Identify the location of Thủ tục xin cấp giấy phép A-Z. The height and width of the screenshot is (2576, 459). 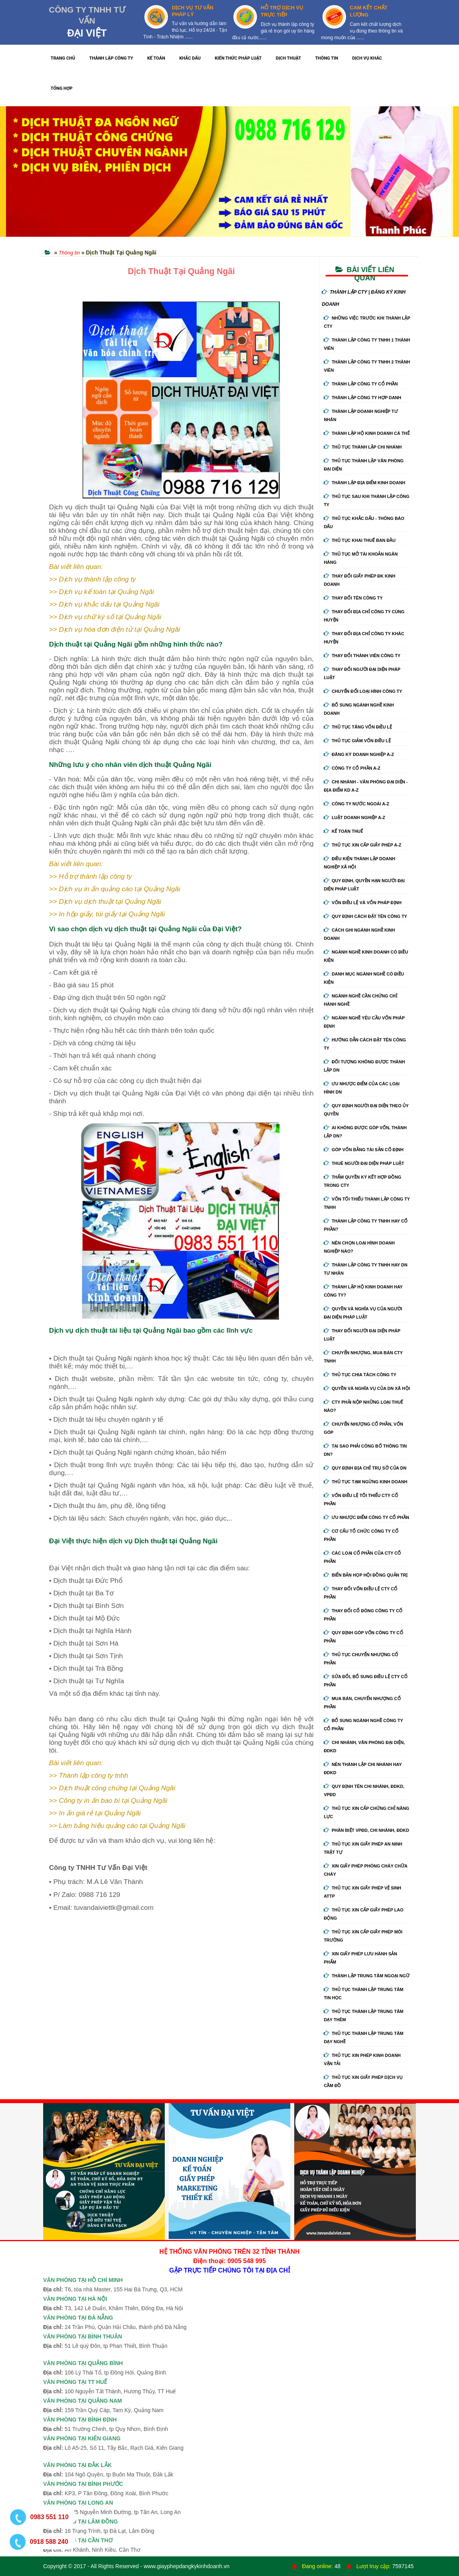
(362, 845).